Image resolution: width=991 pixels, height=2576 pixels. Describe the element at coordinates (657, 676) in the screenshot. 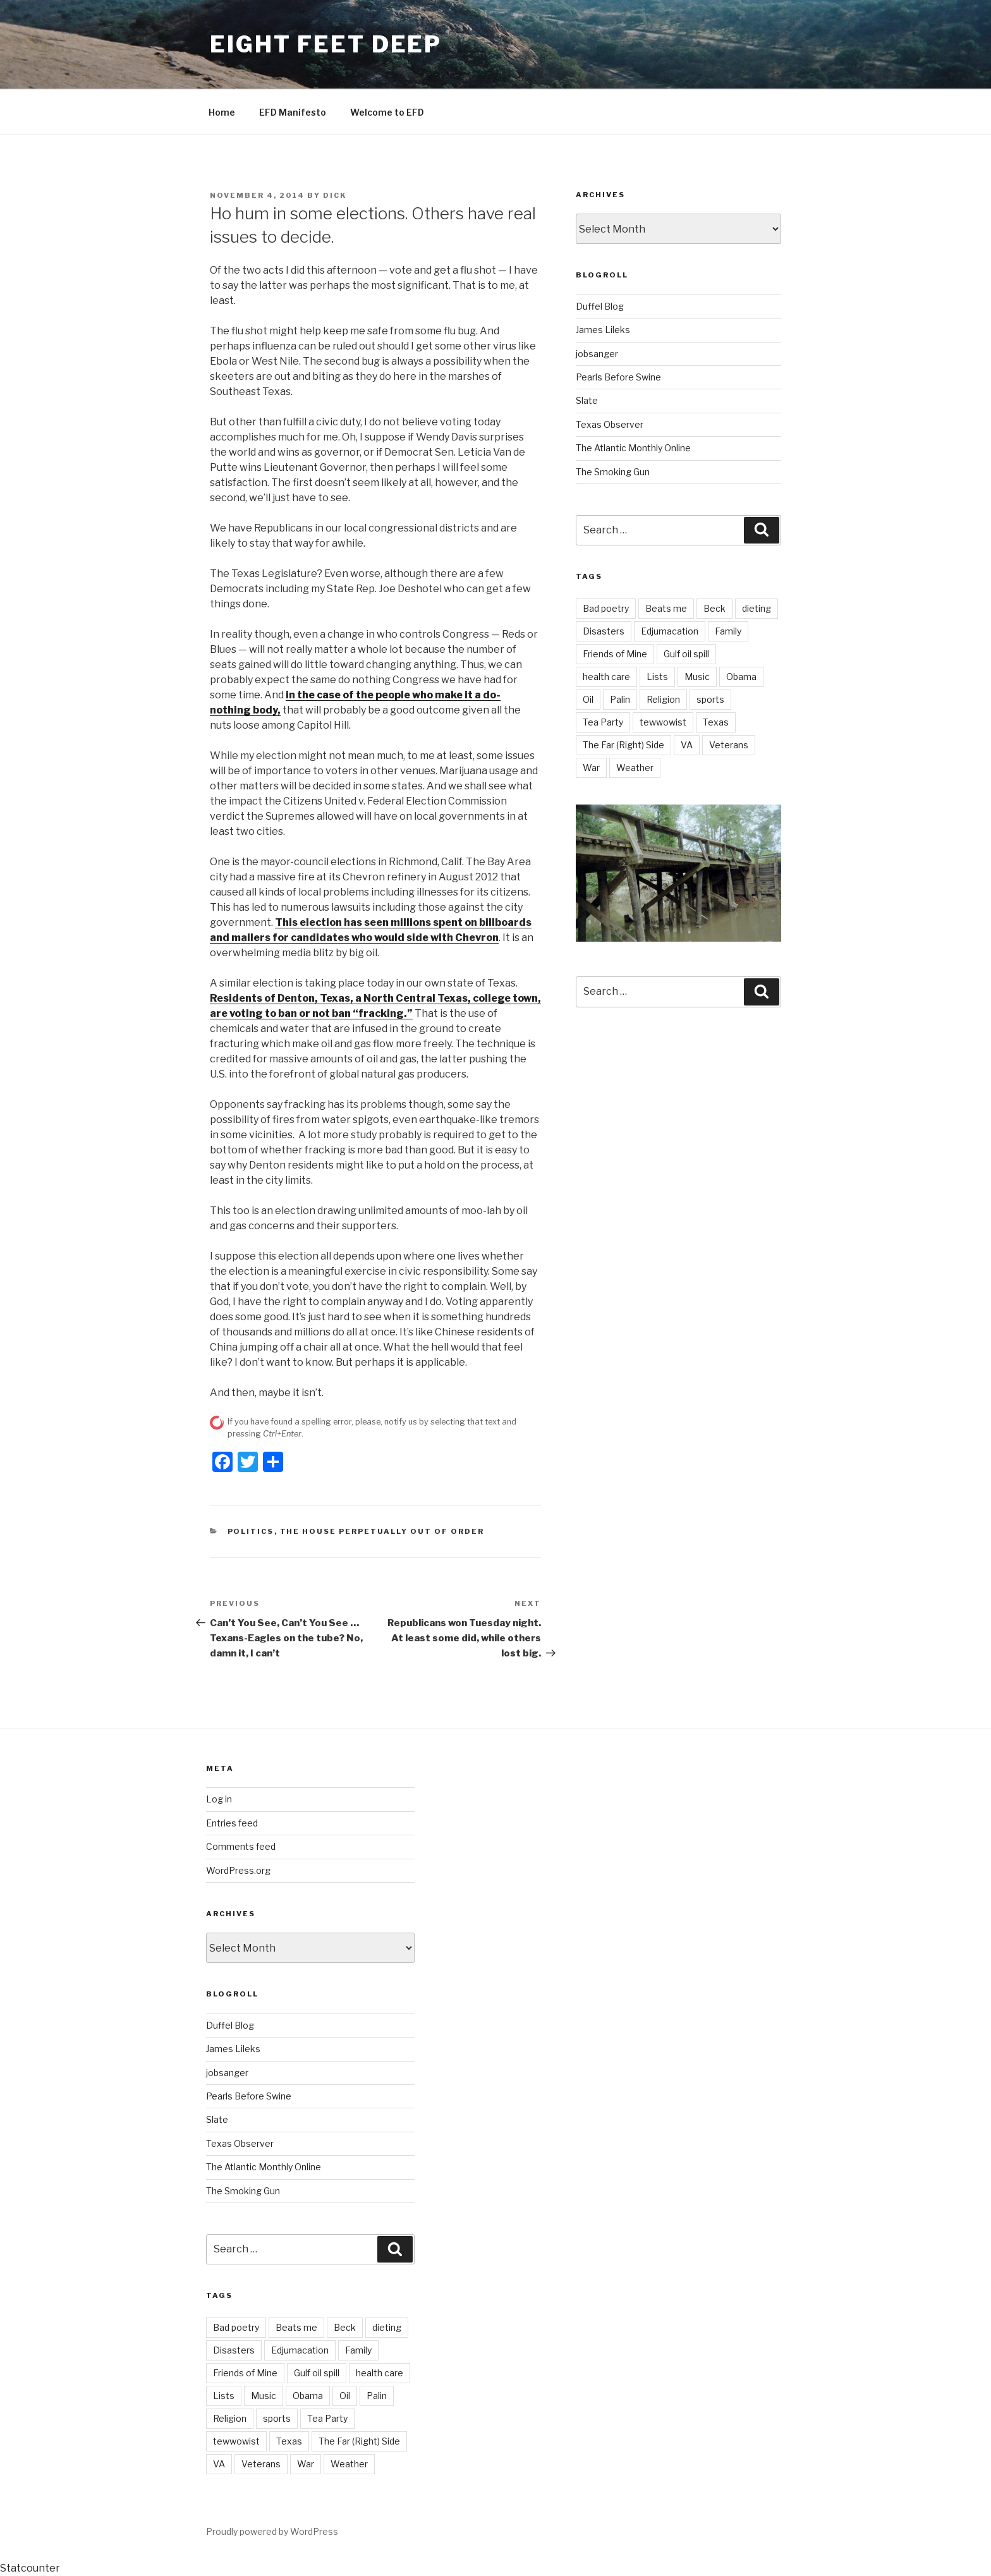

I see `Lists [Lists (1 item)]` at that location.